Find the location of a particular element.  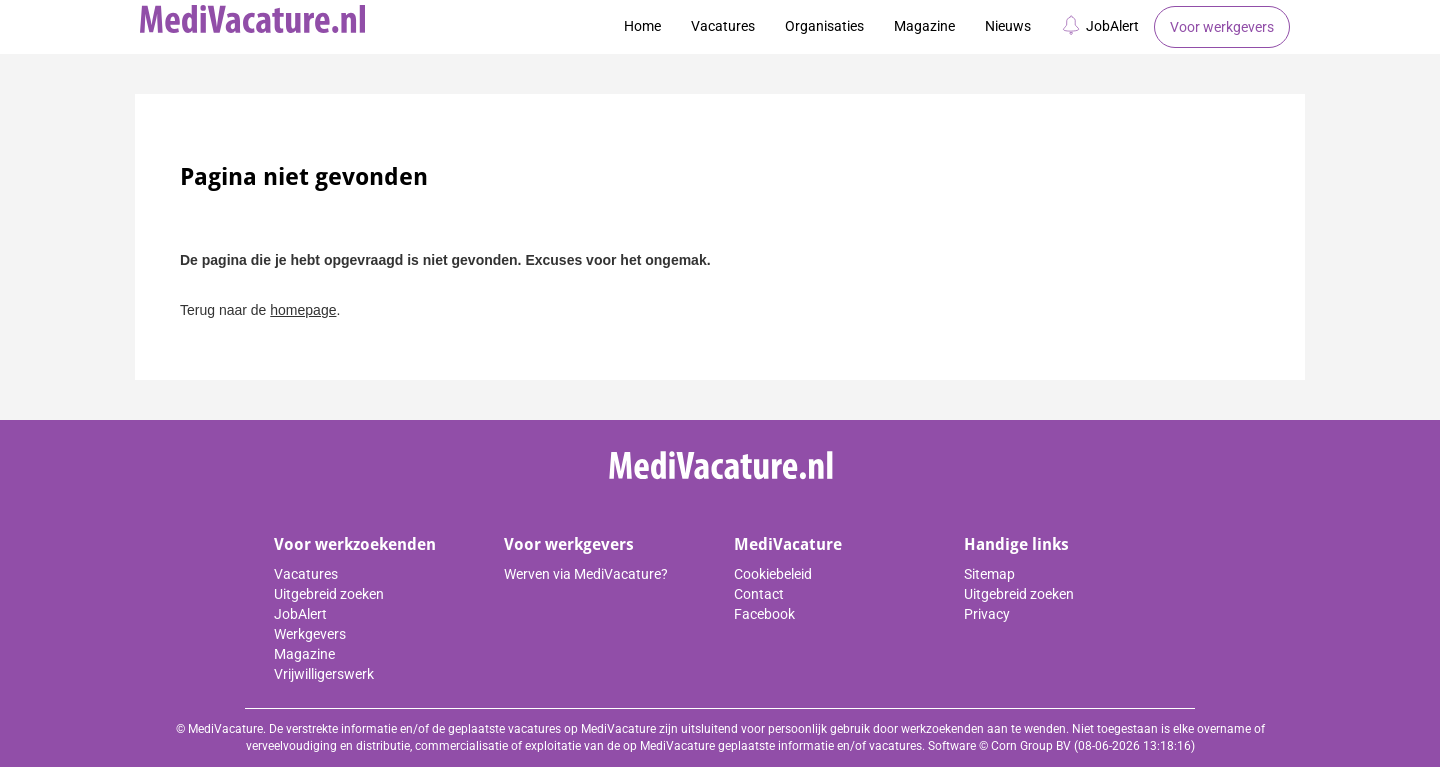

JobAlert is located at coordinates (1100, 25).